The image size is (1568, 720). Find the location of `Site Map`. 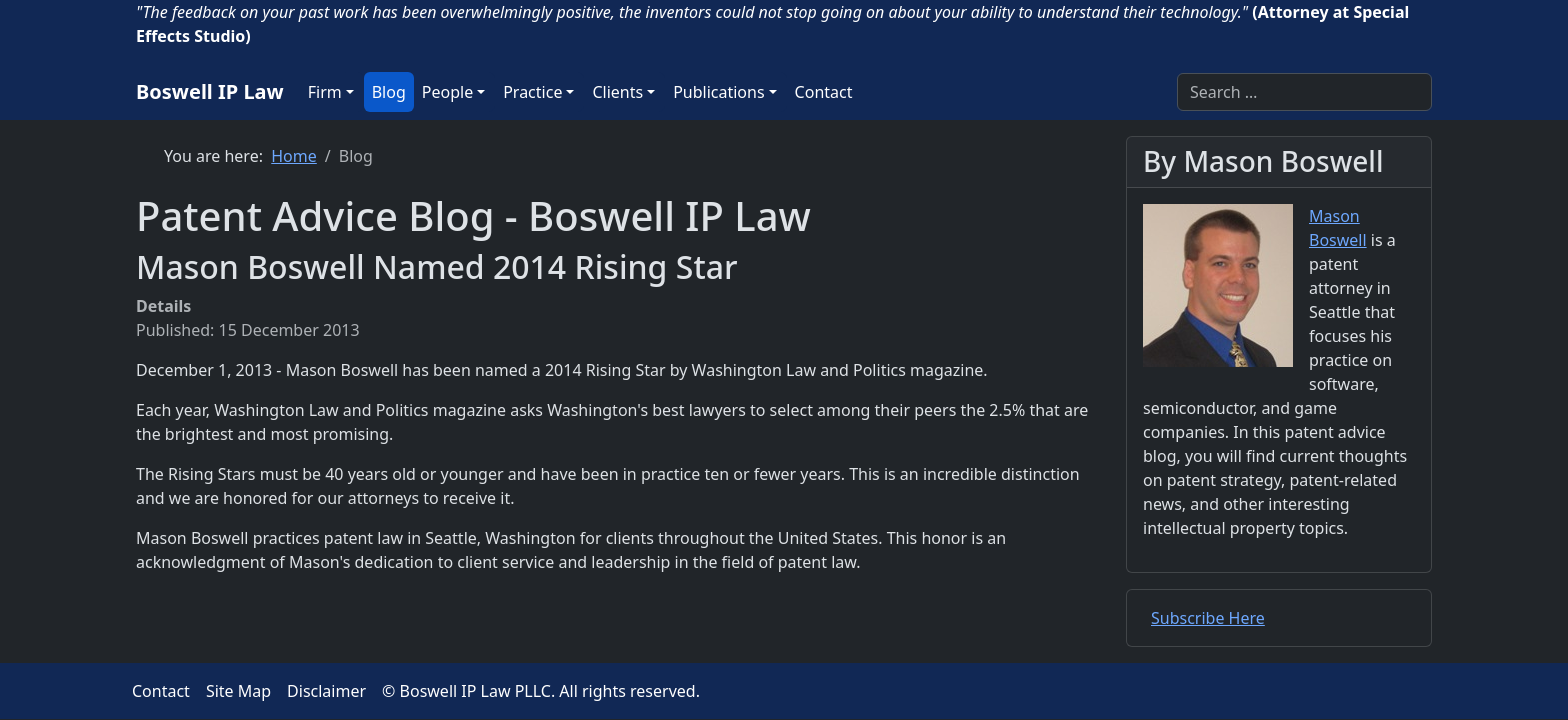

Site Map is located at coordinates (238, 691).